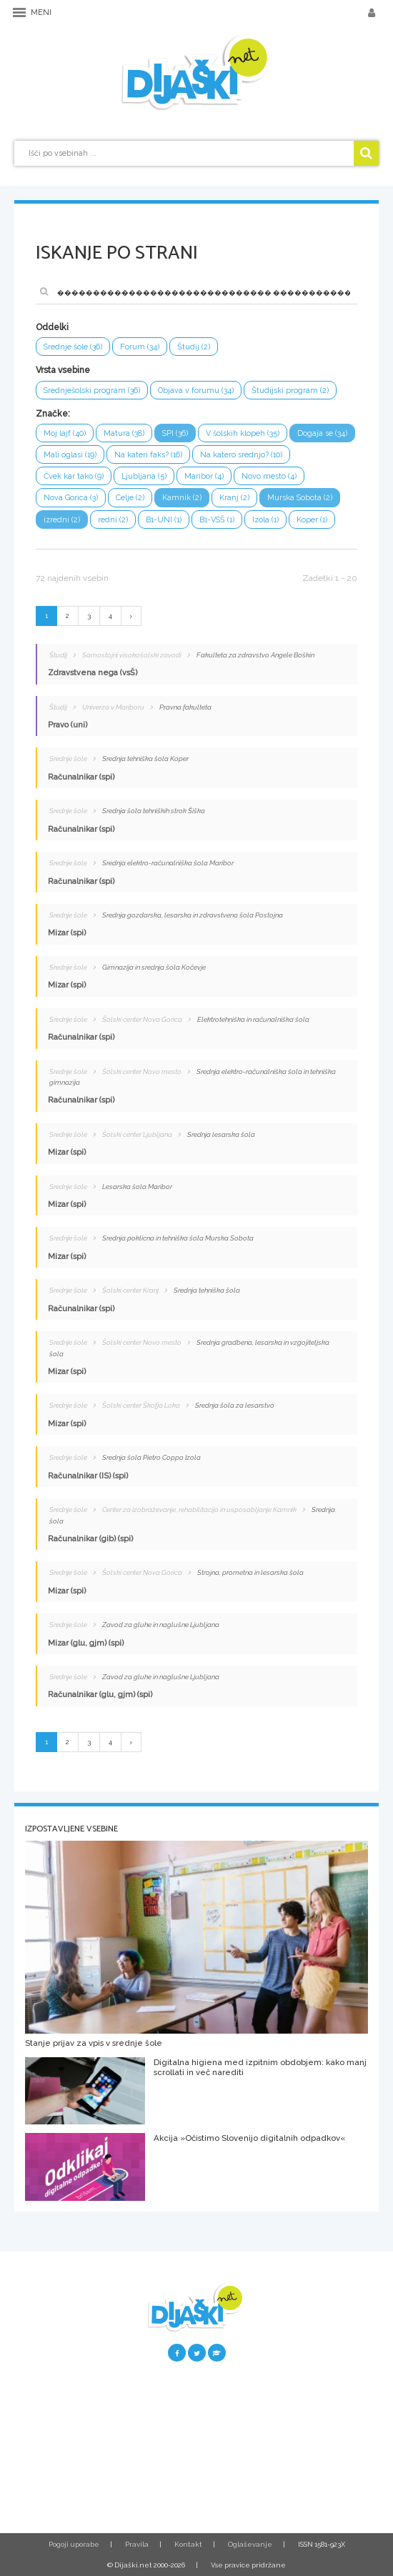 This screenshot has width=393, height=2576. I want to click on Kamnik (2), so click(182, 497).